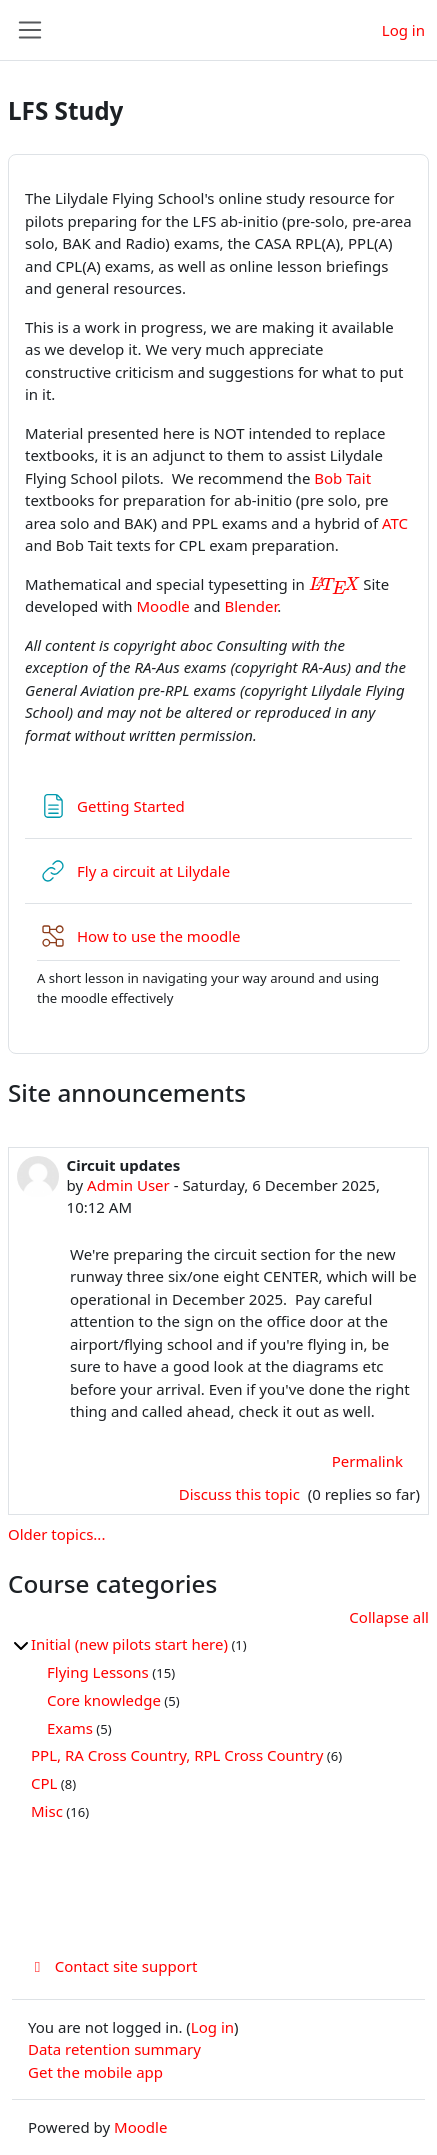 The width and height of the screenshot is (437, 2155). Describe the element at coordinates (70, 1728) in the screenshot. I see `Exams` at that location.